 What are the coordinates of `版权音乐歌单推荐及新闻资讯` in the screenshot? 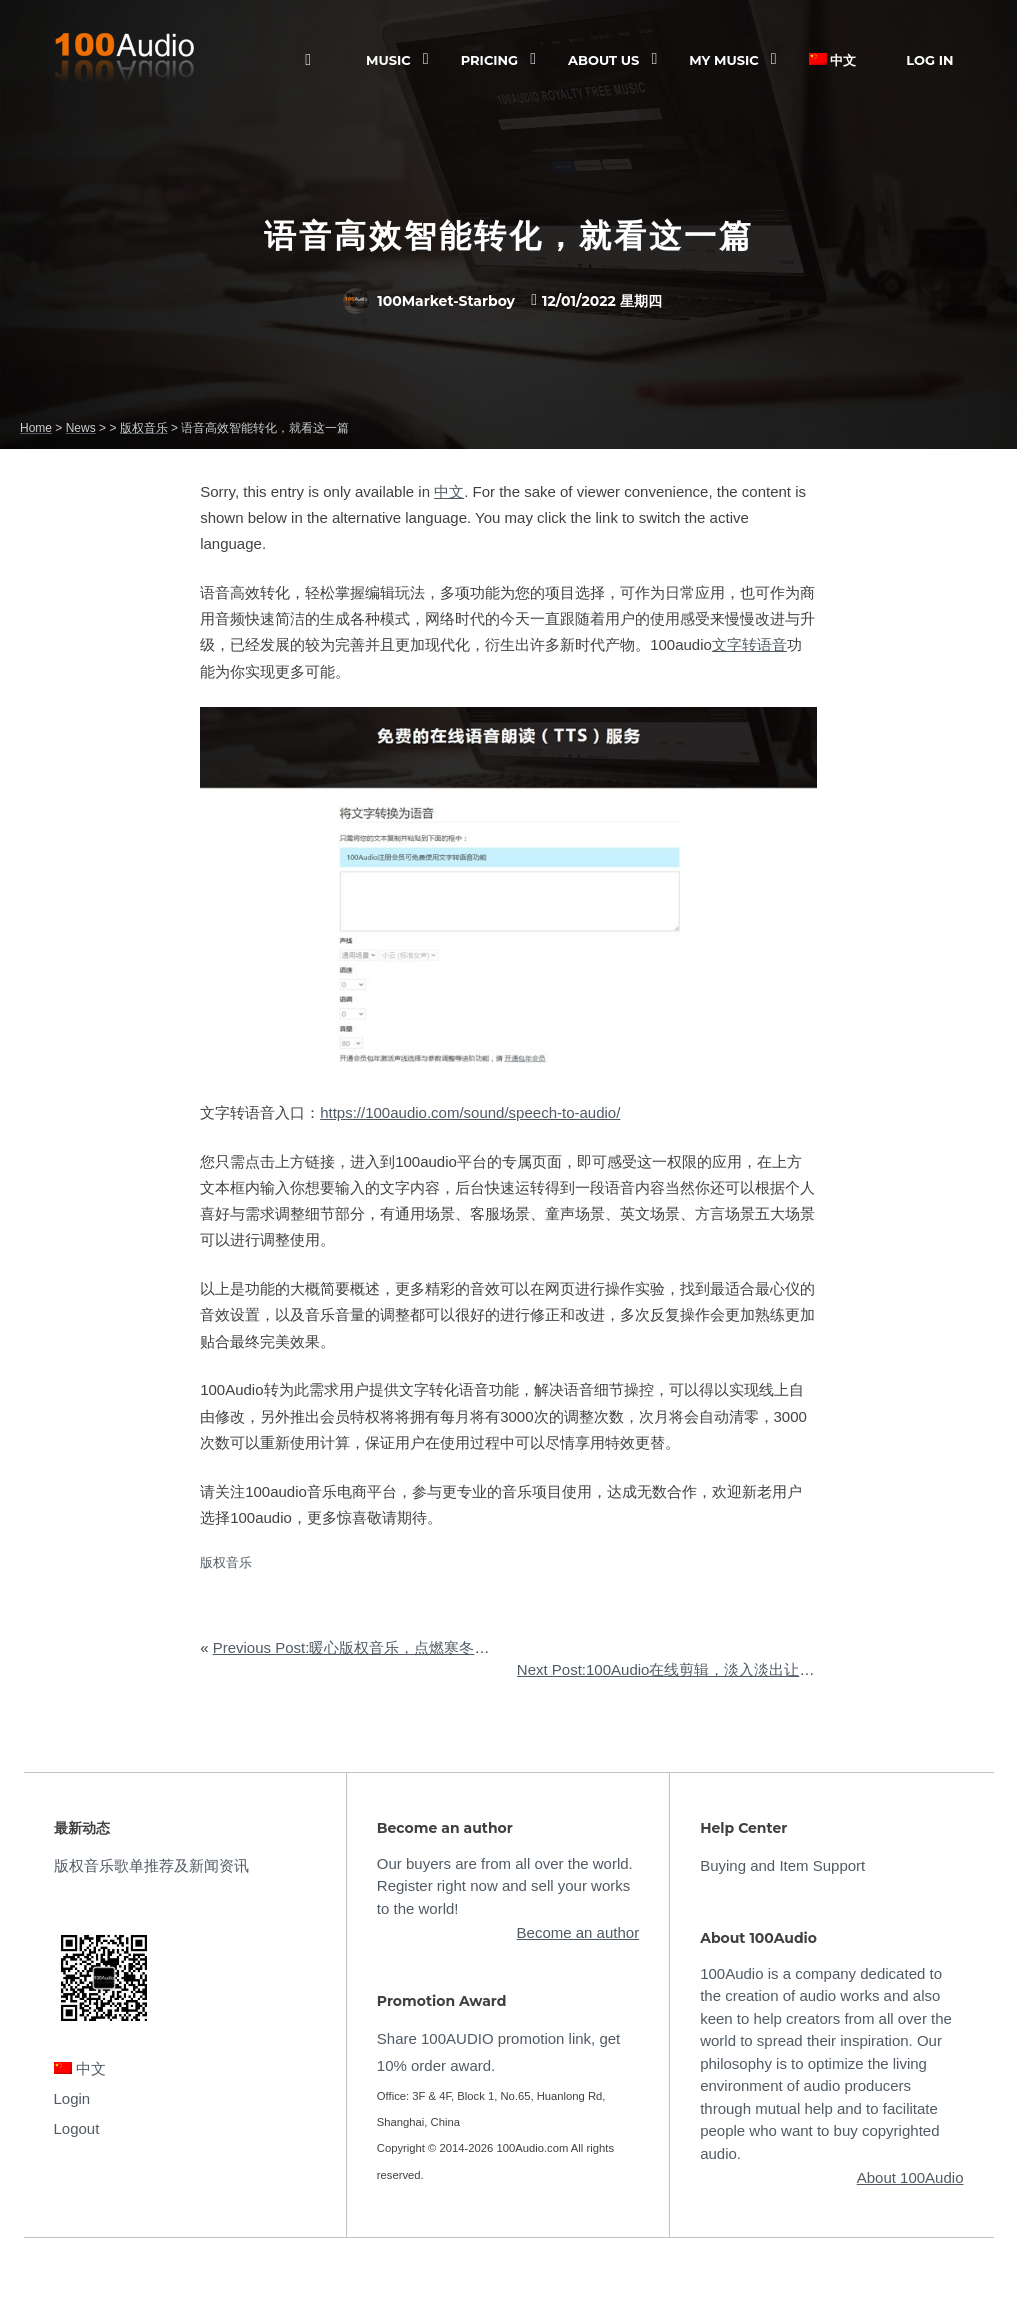 It's located at (151, 1865).